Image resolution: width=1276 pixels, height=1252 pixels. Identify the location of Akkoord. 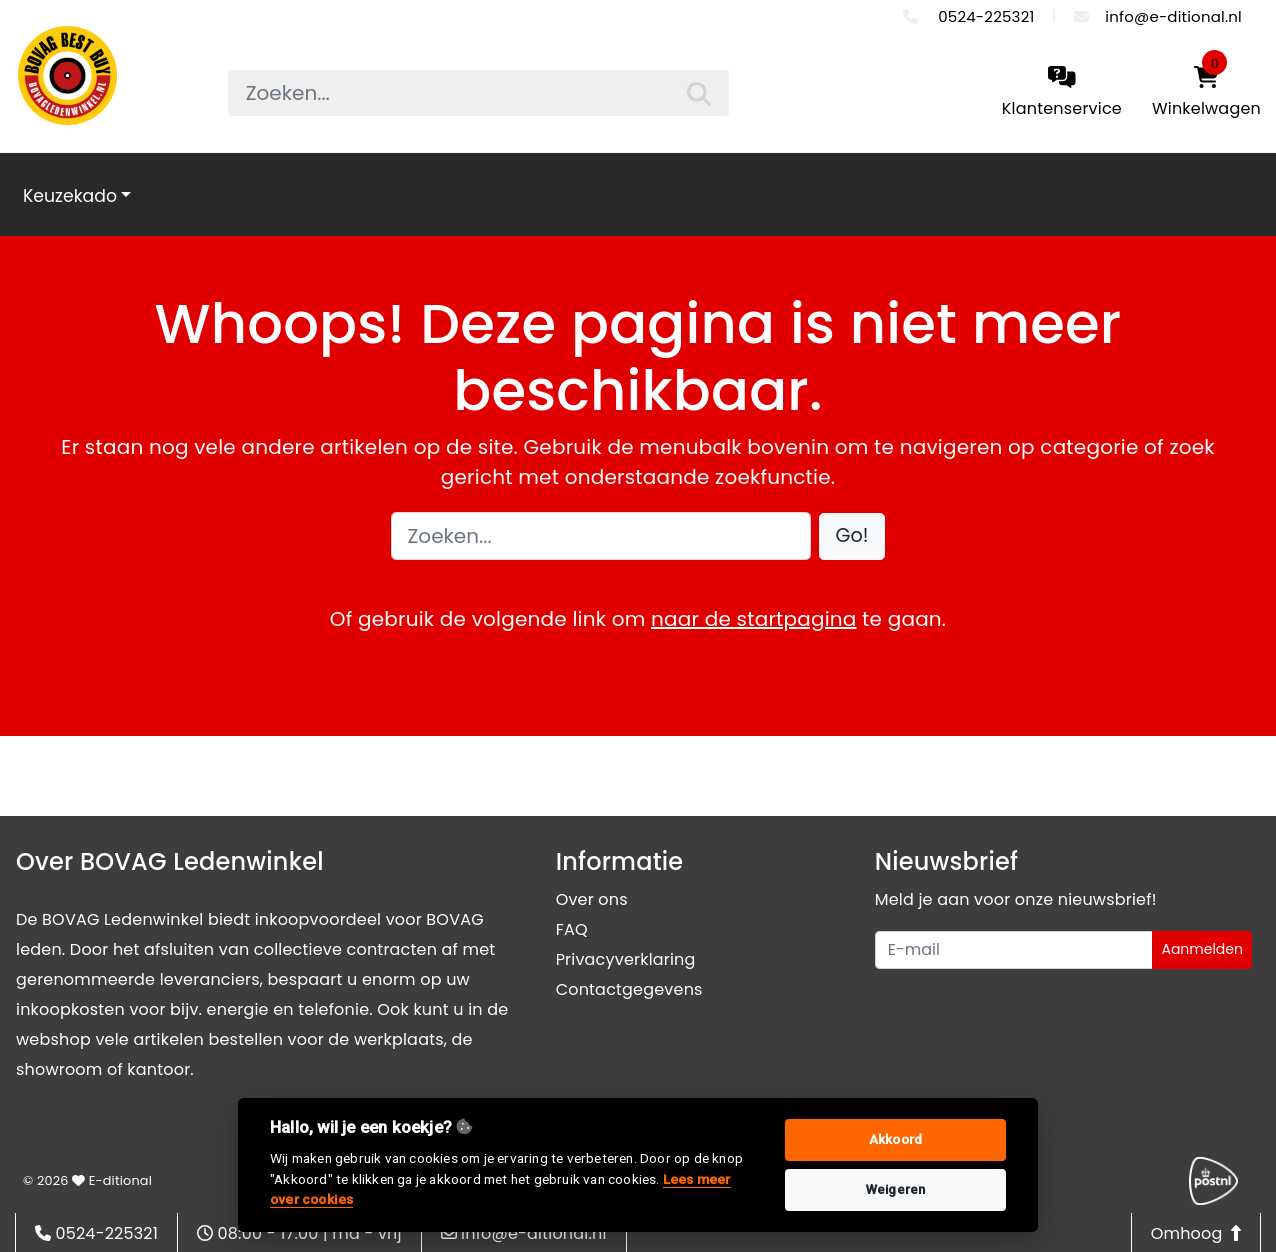
(895, 1139).